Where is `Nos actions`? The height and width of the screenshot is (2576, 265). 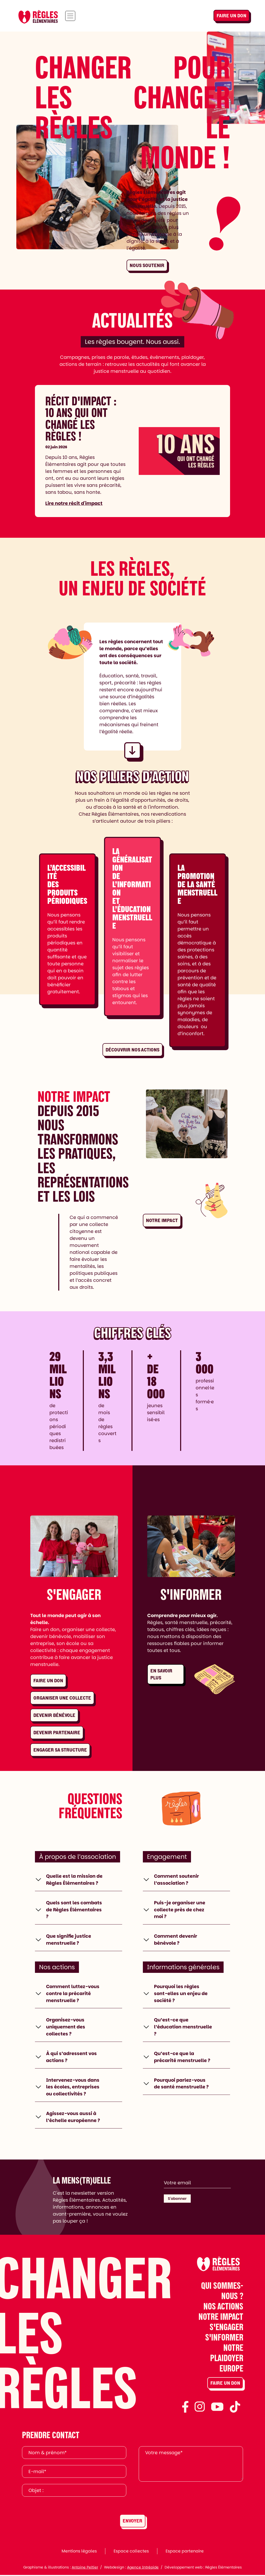 Nos actions is located at coordinates (223, 2307).